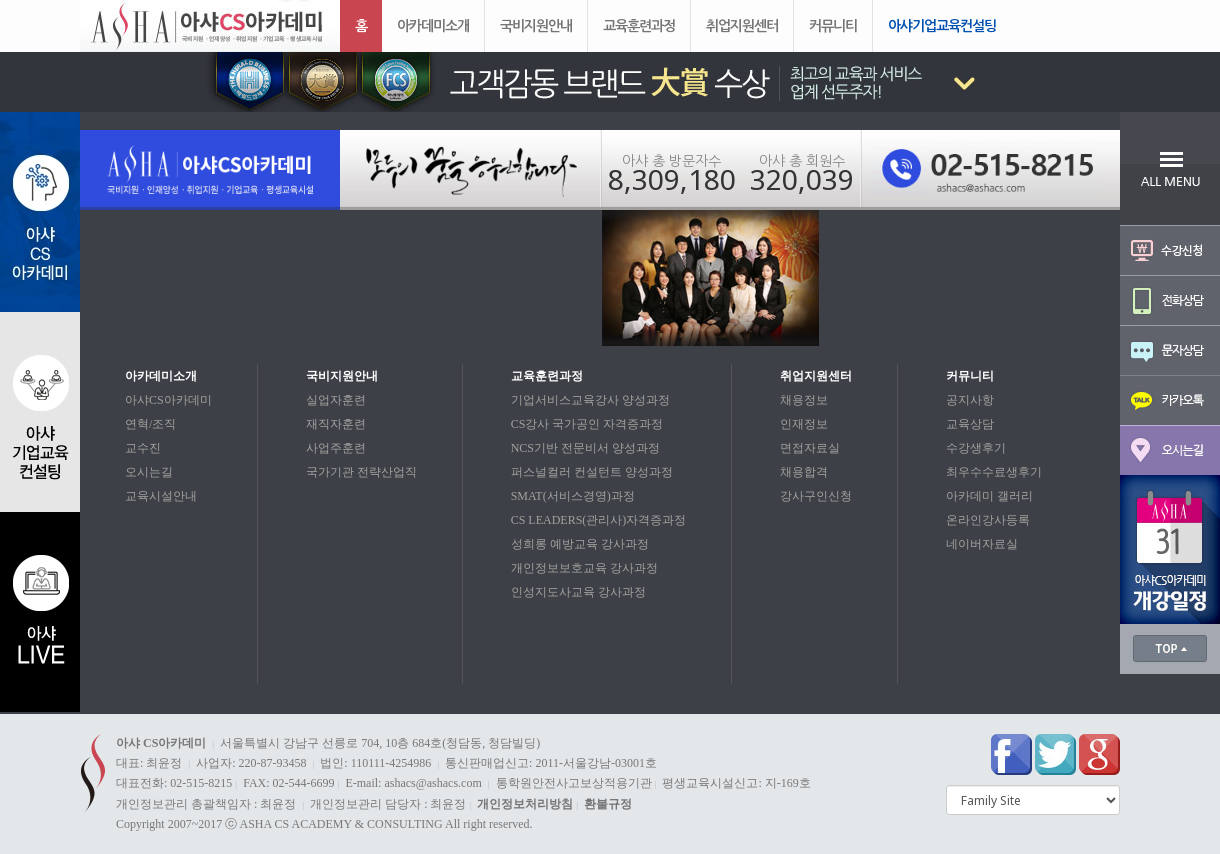 The width and height of the screenshot is (1220, 854). Describe the element at coordinates (592, 472) in the screenshot. I see `퍼스널컬러 컨설턴트 양성과정` at that location.